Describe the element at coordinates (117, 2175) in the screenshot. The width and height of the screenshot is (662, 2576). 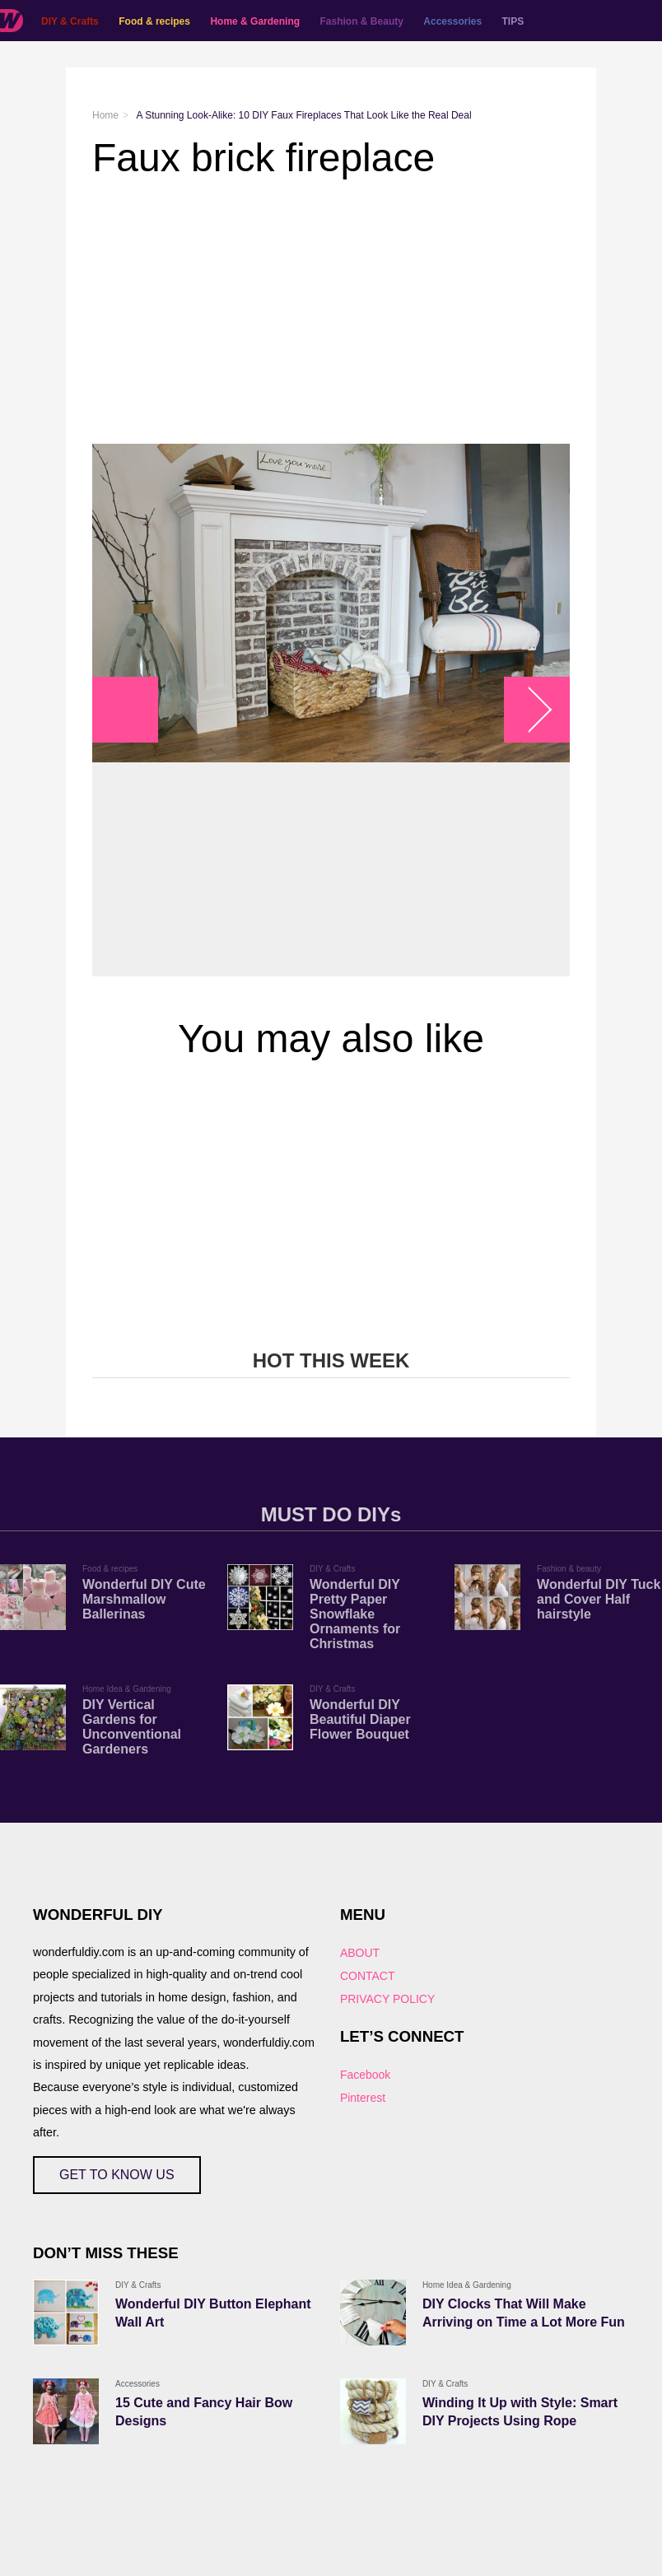
I see `GET TO KNOW US` at that location.